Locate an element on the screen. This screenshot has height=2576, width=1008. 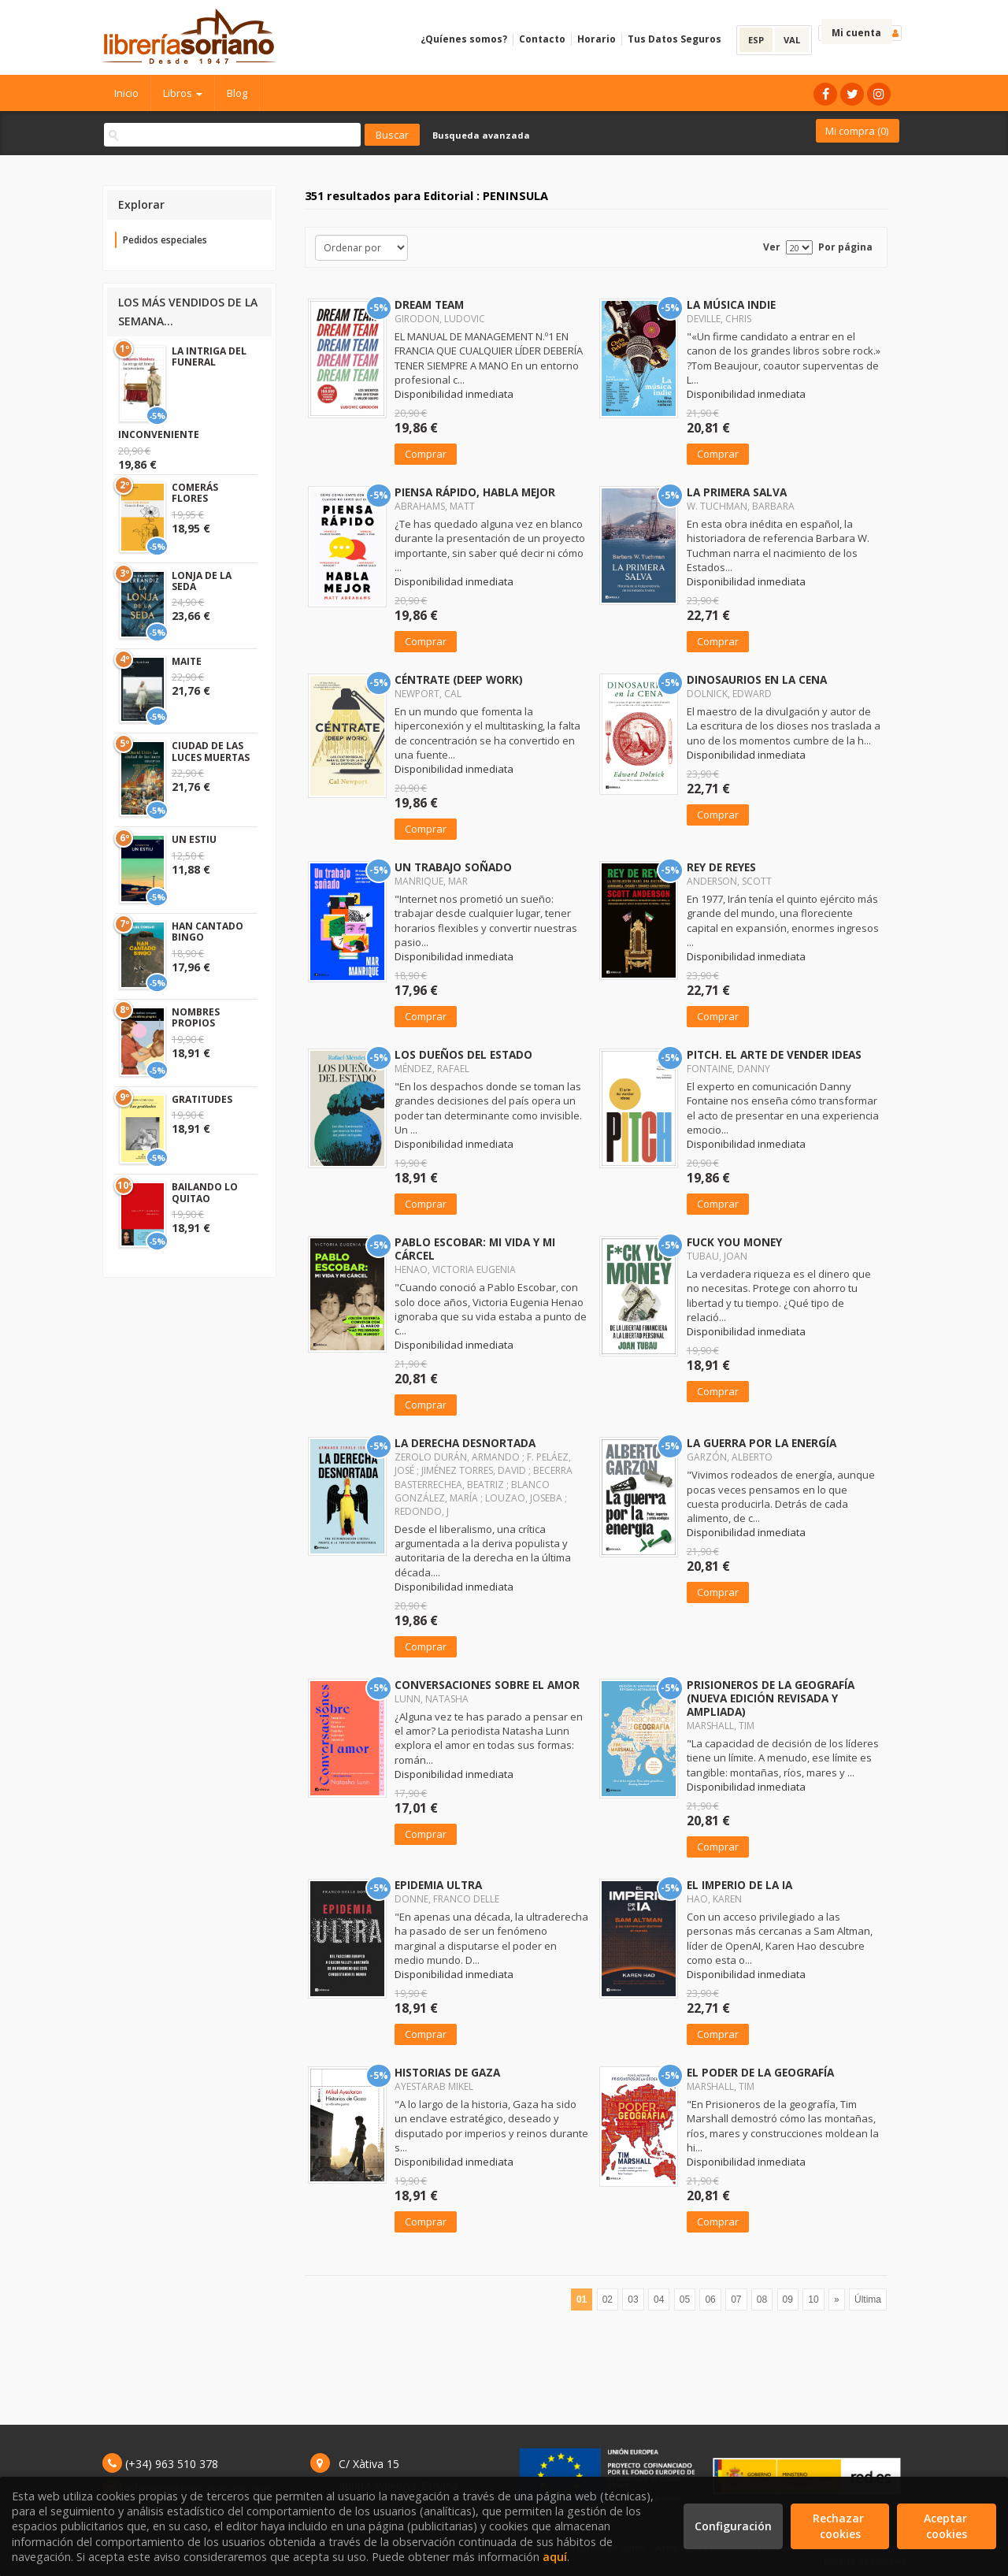
MAITE is located at coordinates (187, 661).